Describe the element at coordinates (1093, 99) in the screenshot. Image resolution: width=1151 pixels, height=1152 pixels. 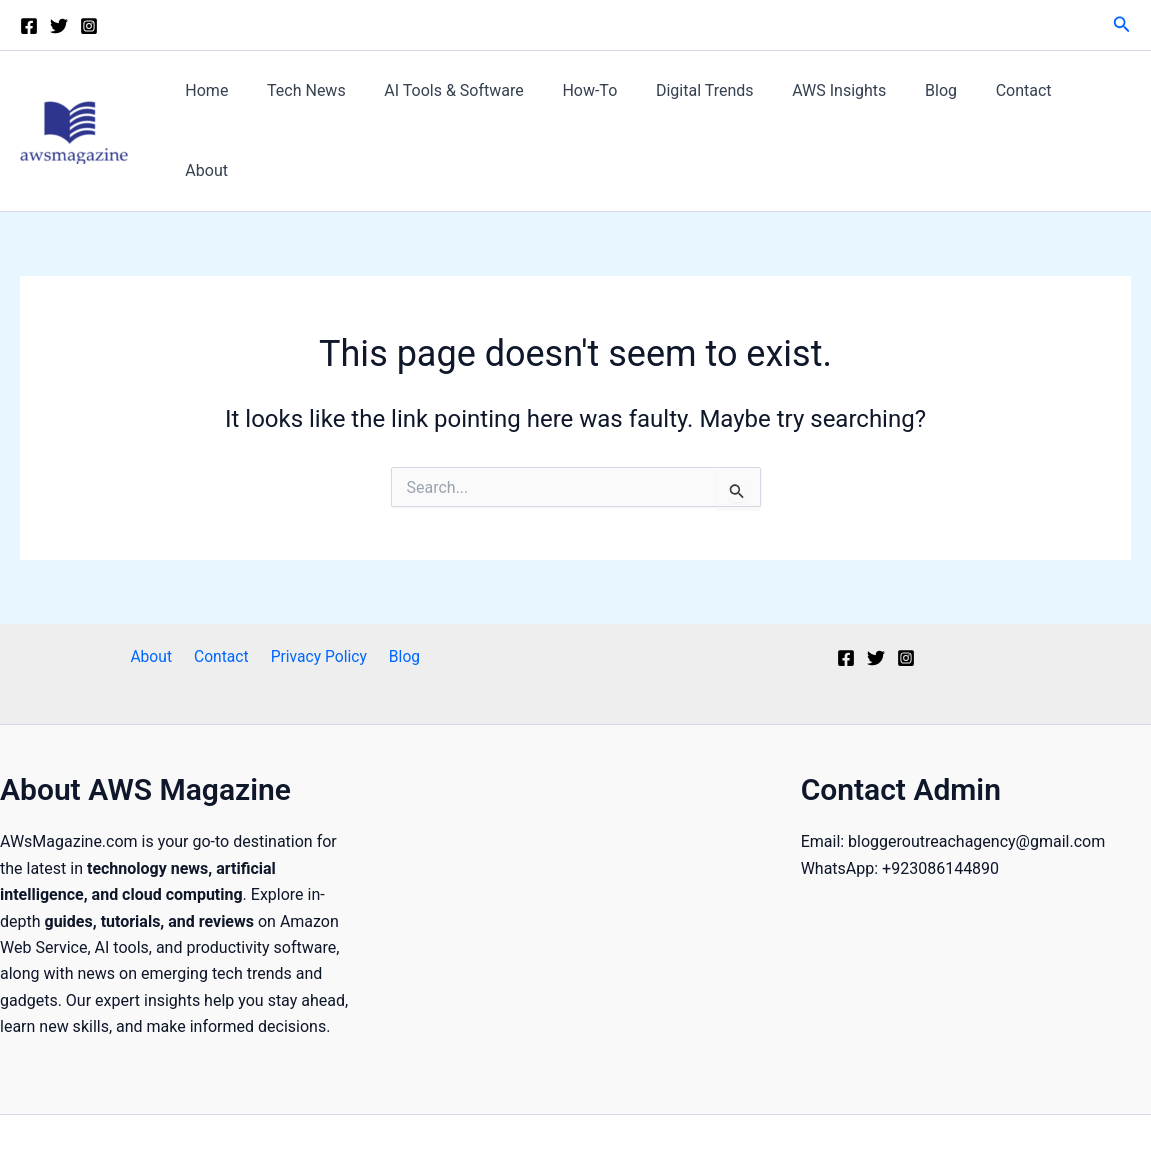
I see `About` at that location.